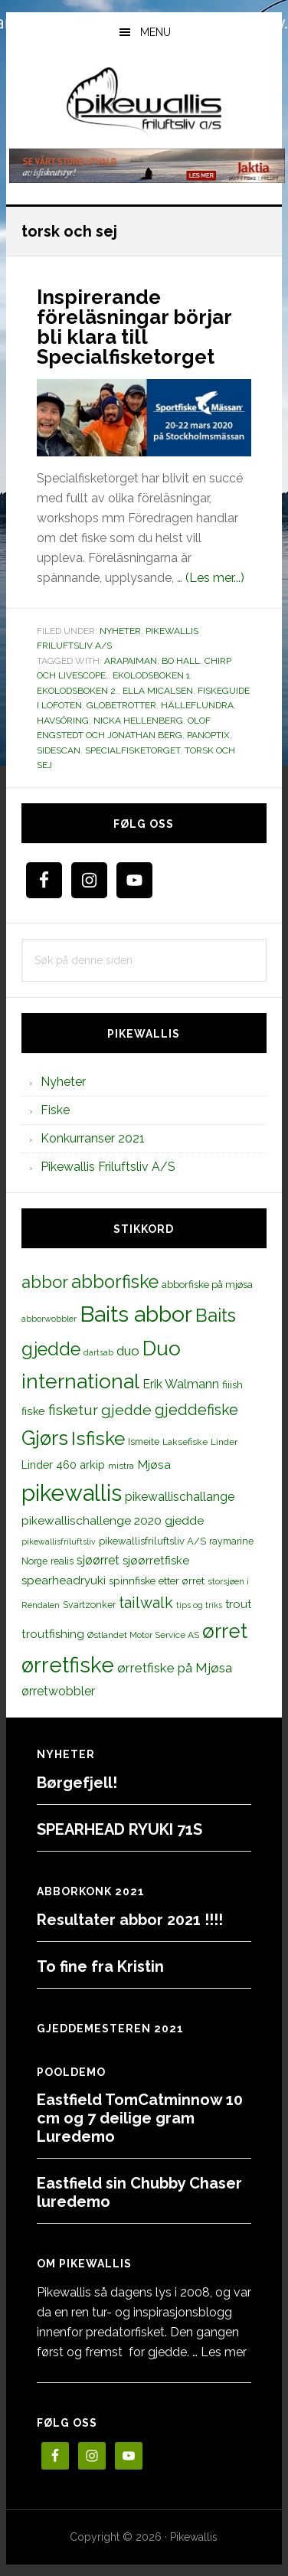 This screenshot has width=288, height=2576. What do you see at coordinates (199, 1605) in the screenshot?
I see `tips og triks [tips og triks (9 elementer)]` at bounding box center [199, 1605].